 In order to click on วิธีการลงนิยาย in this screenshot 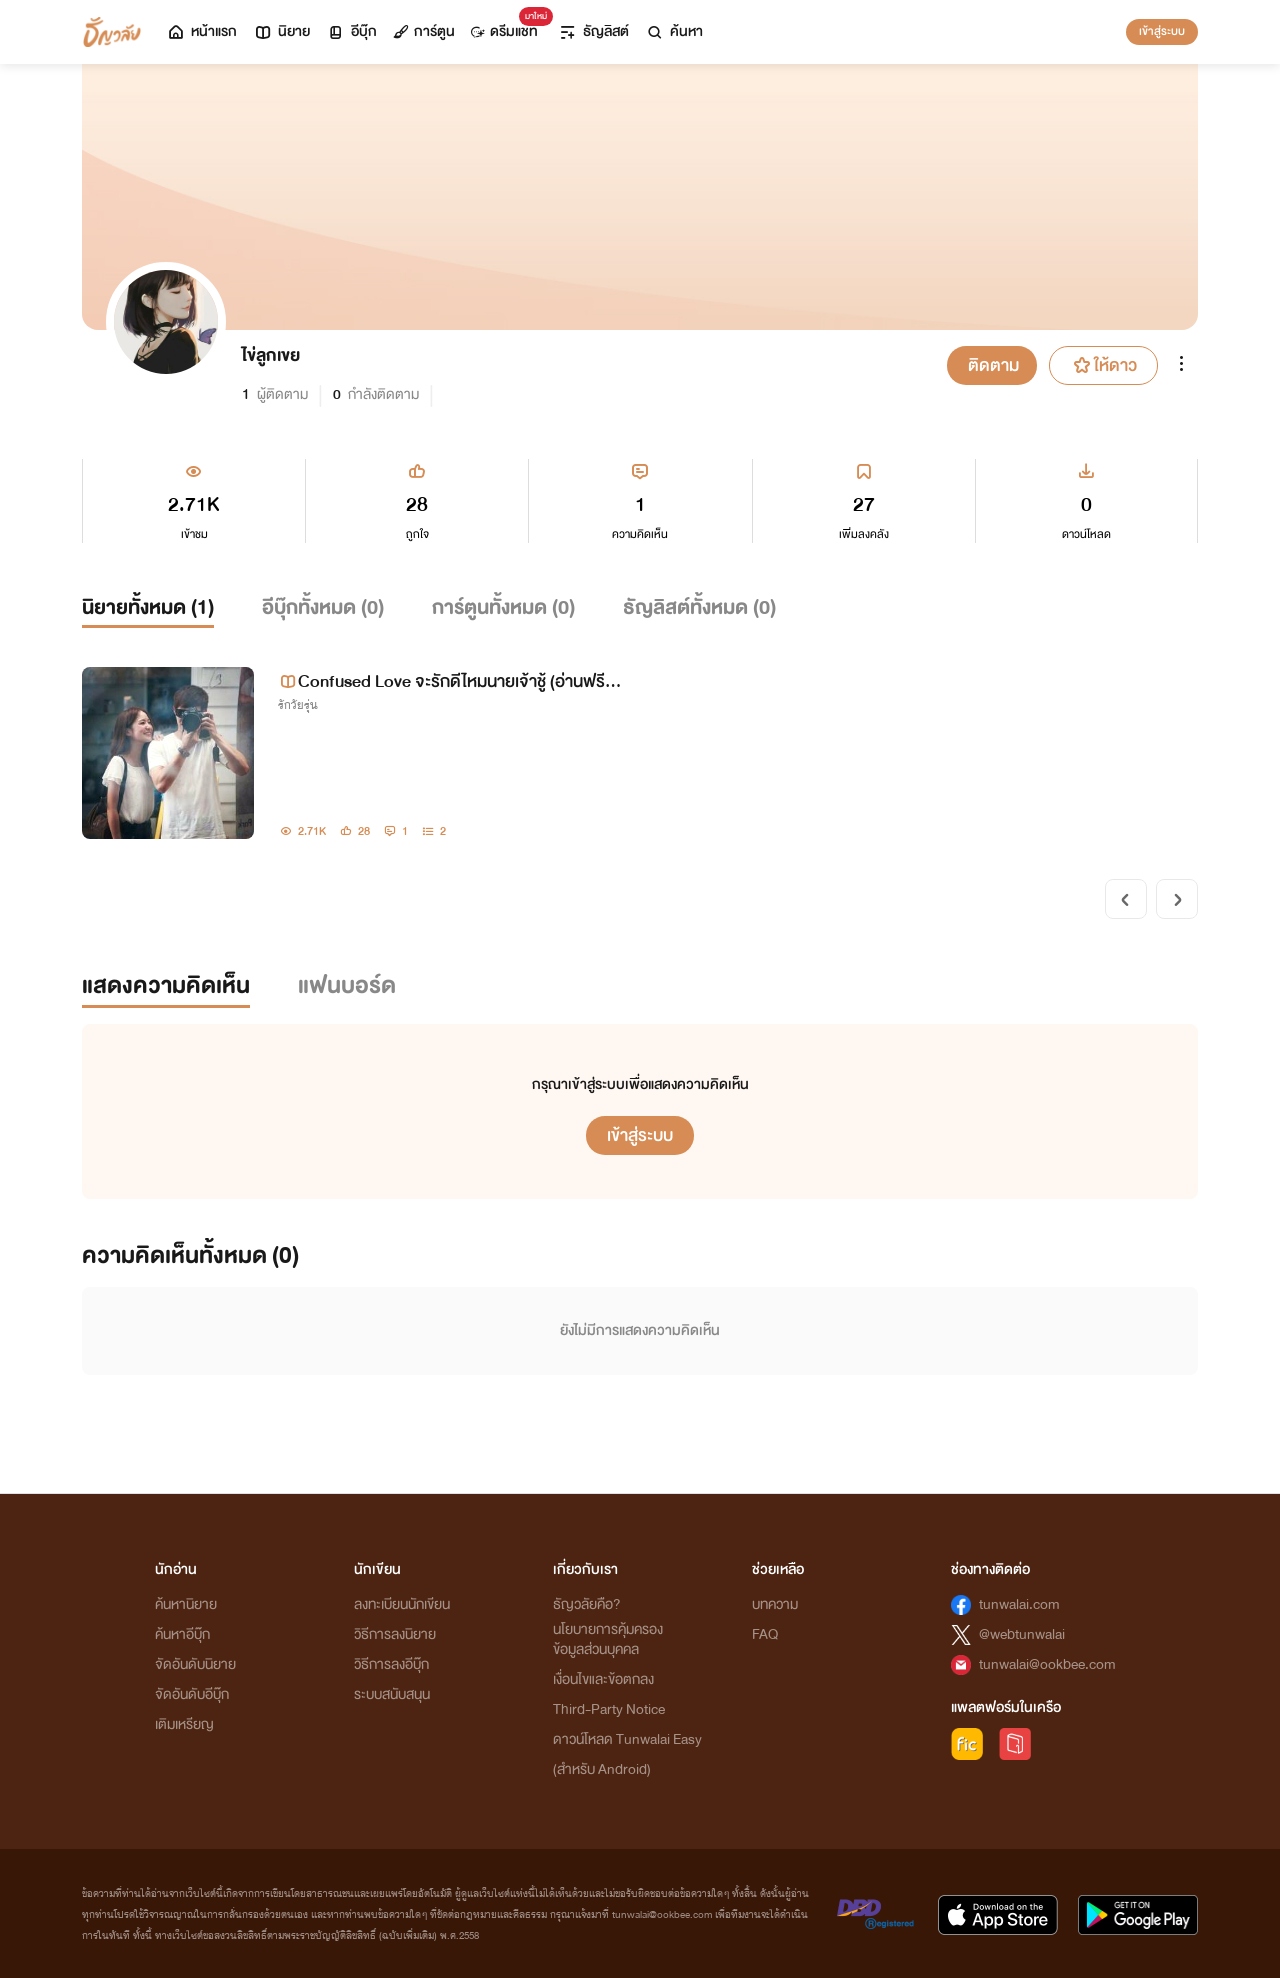, I will do `click(395, 1634)`.